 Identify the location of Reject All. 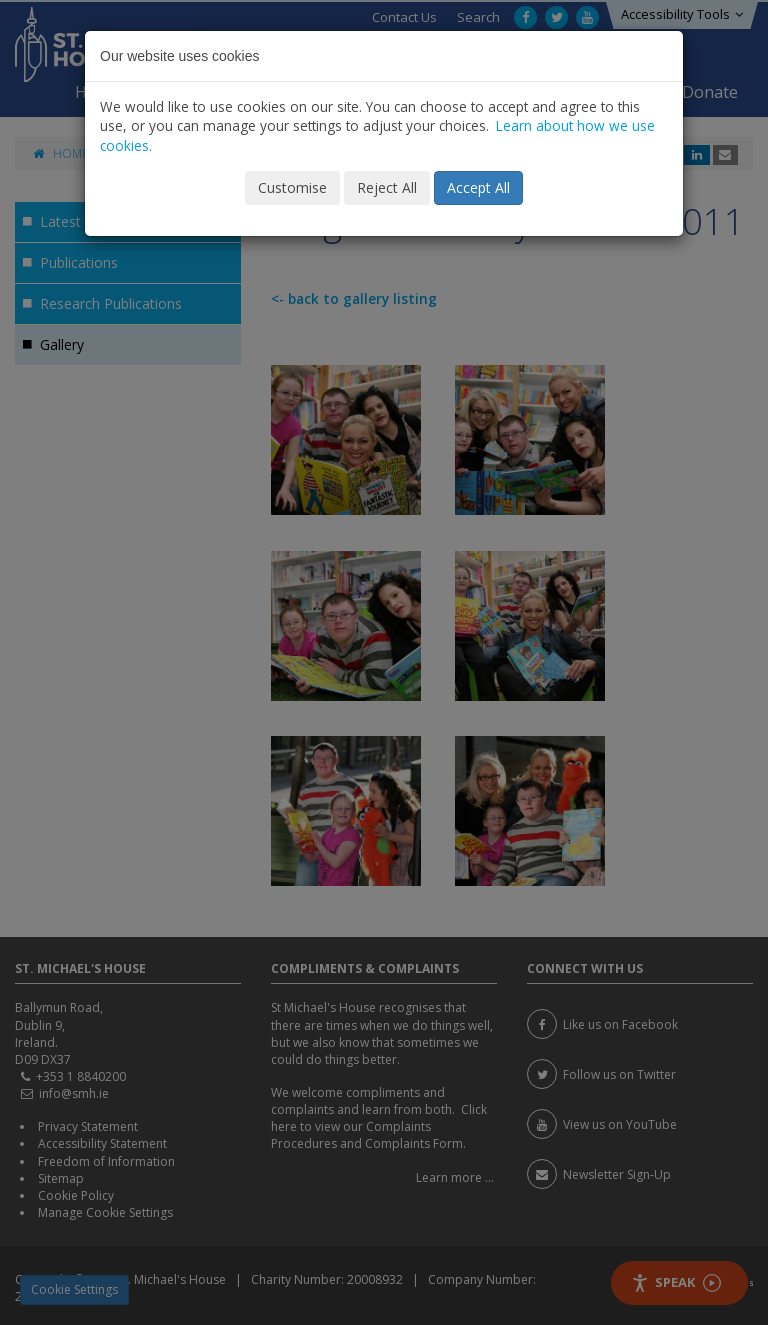
(387, 187).